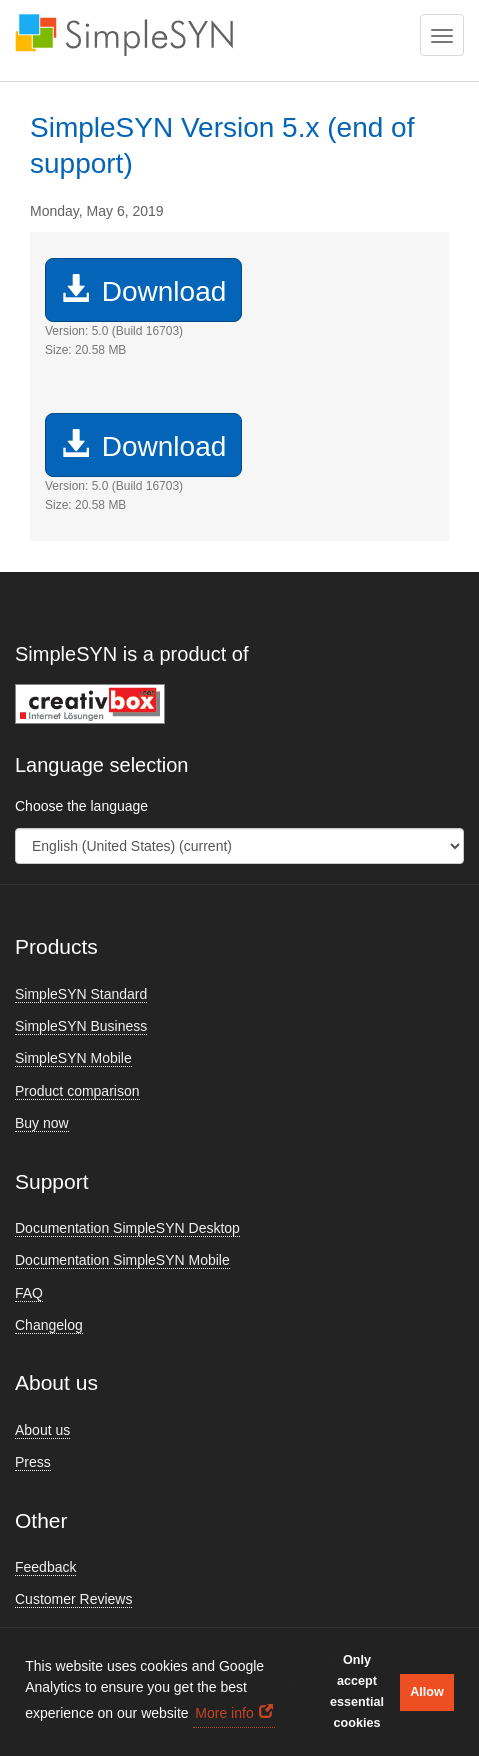 This screenshot has height=1756, width=479. What do you see at coordinates (73, 1599) in the screenshot?
I see `Customer Reviews` at bounding box center [73, 1599].